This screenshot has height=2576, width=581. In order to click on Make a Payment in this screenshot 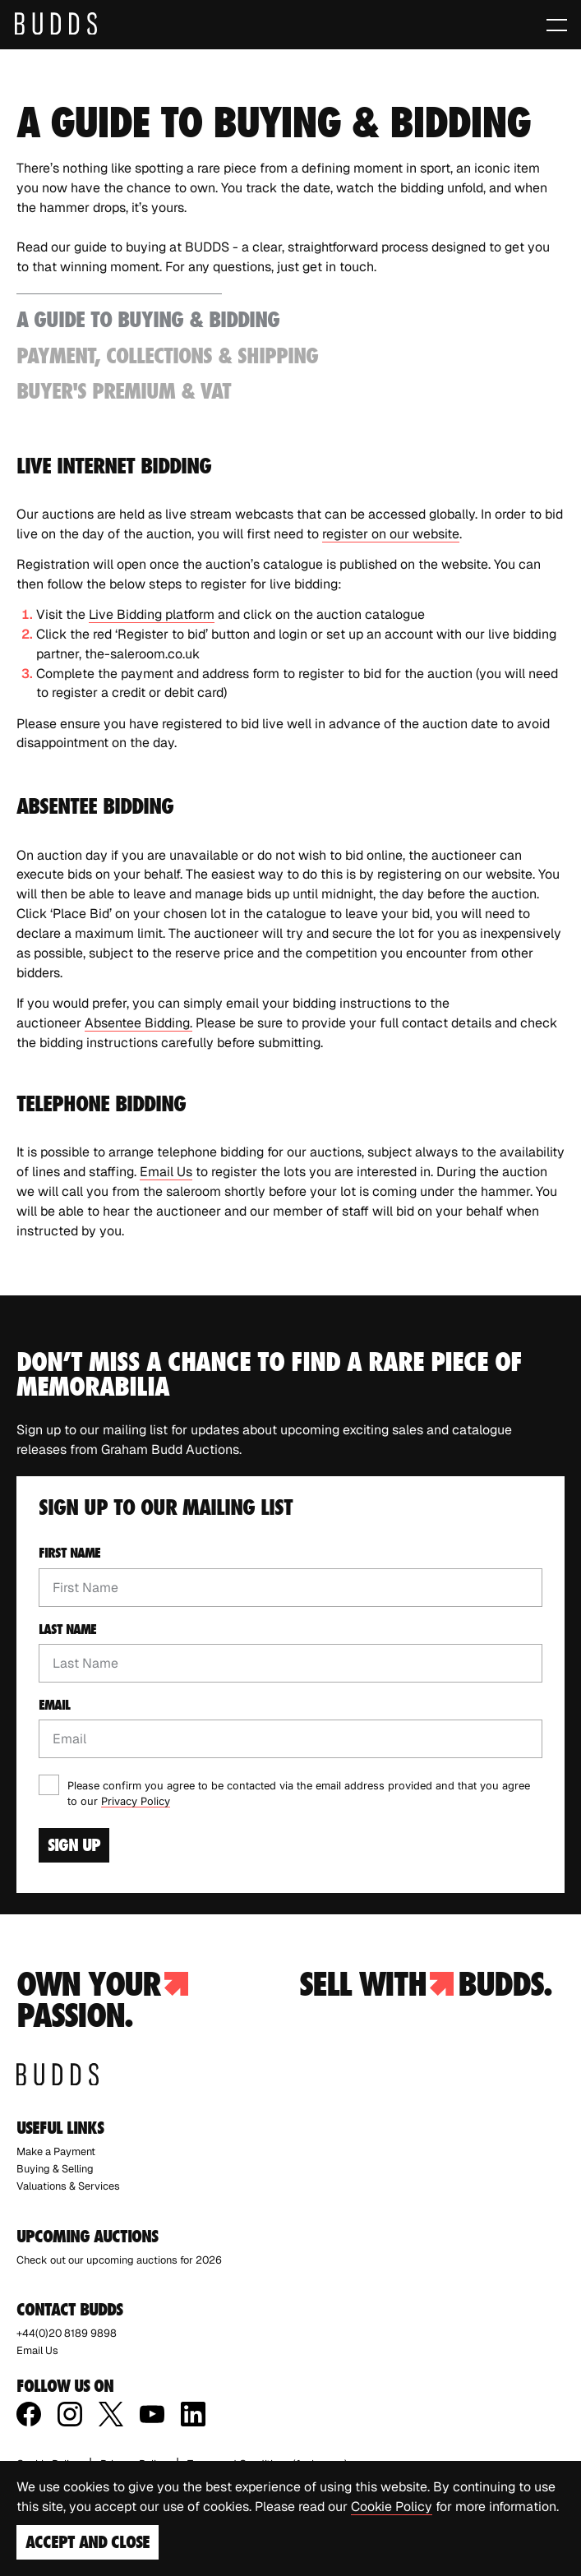, I will do `click(55, 2151)`.